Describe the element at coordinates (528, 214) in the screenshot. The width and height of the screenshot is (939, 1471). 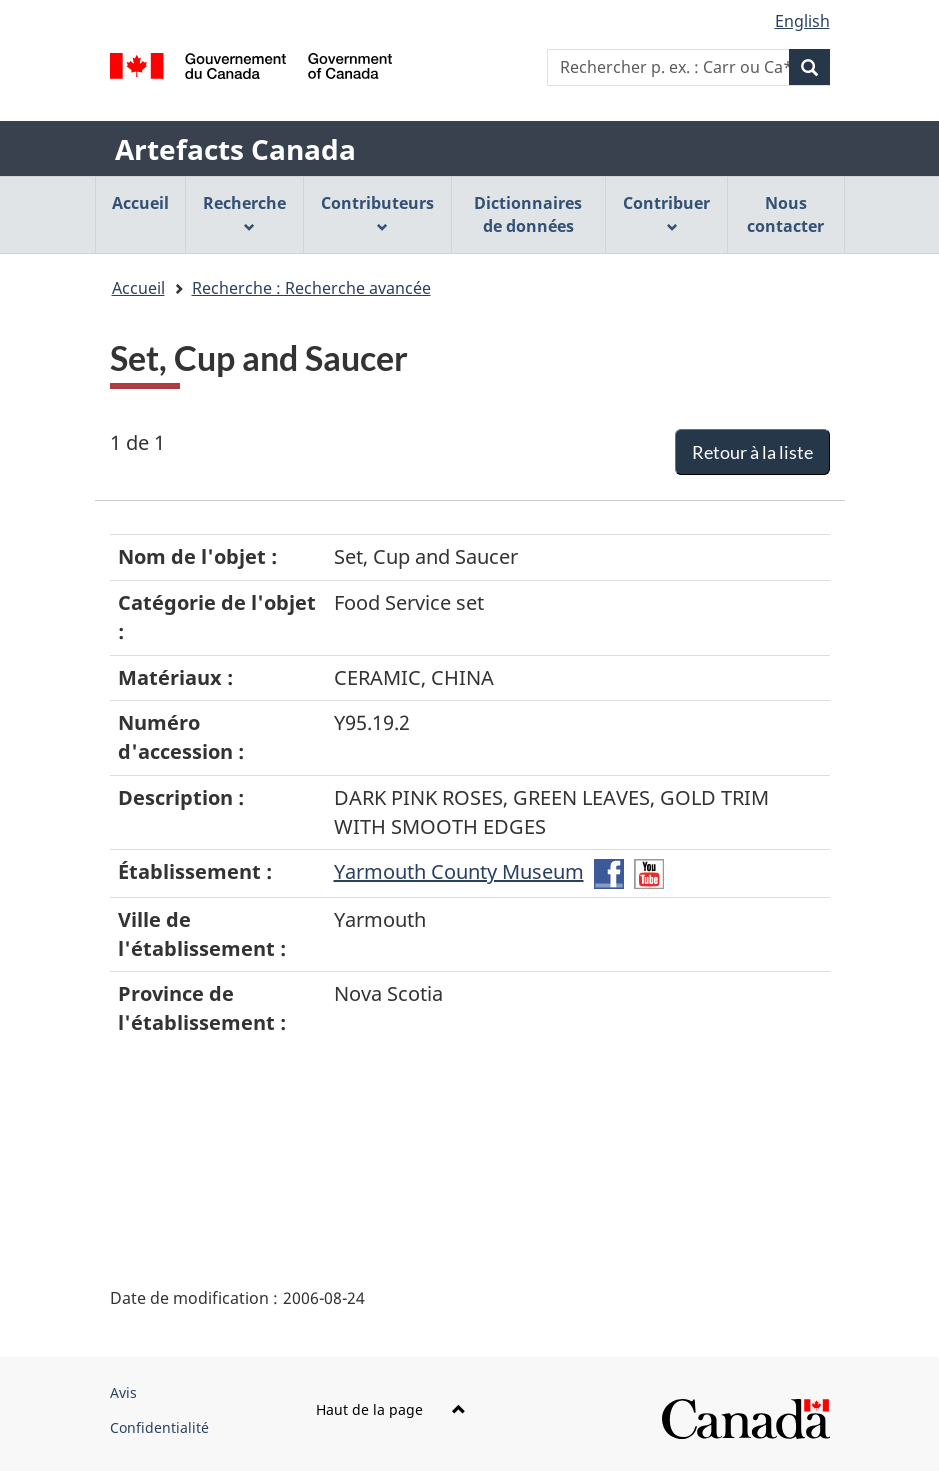
I see `Dictionnaires de données [menuitem]` at that location.